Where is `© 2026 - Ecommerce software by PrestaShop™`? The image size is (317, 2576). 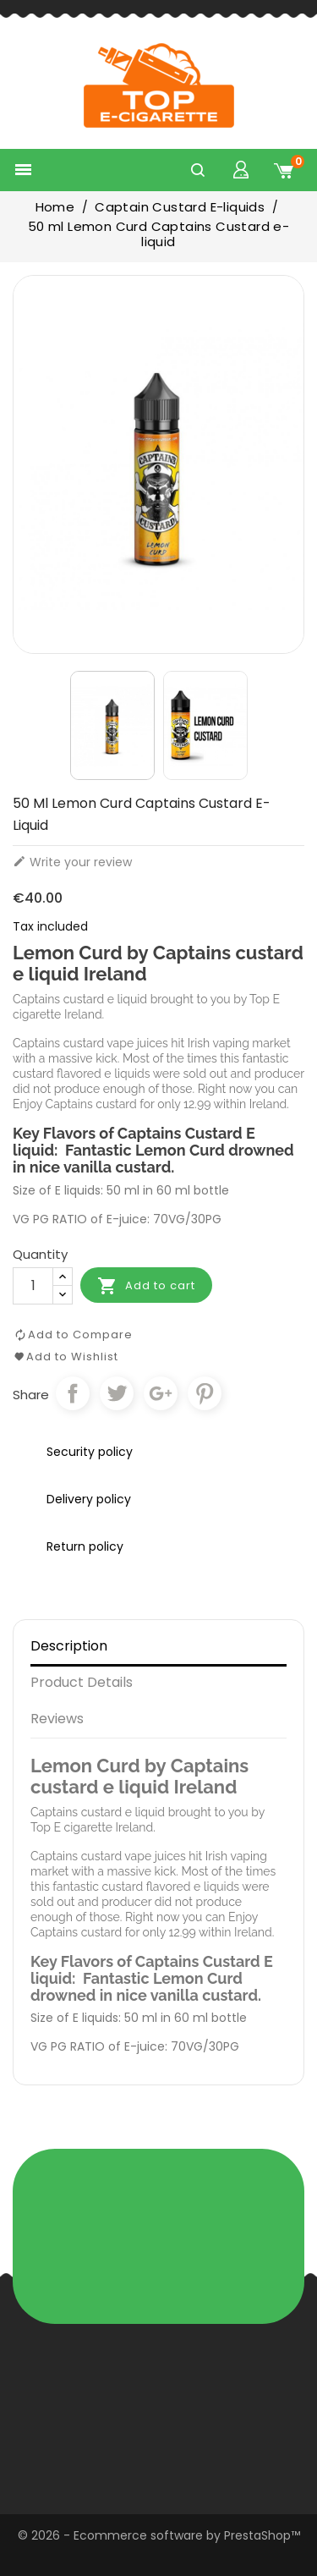
© 2026 - Ecommerce software by PrestaShop™ is located at coordinates (159, 2535).